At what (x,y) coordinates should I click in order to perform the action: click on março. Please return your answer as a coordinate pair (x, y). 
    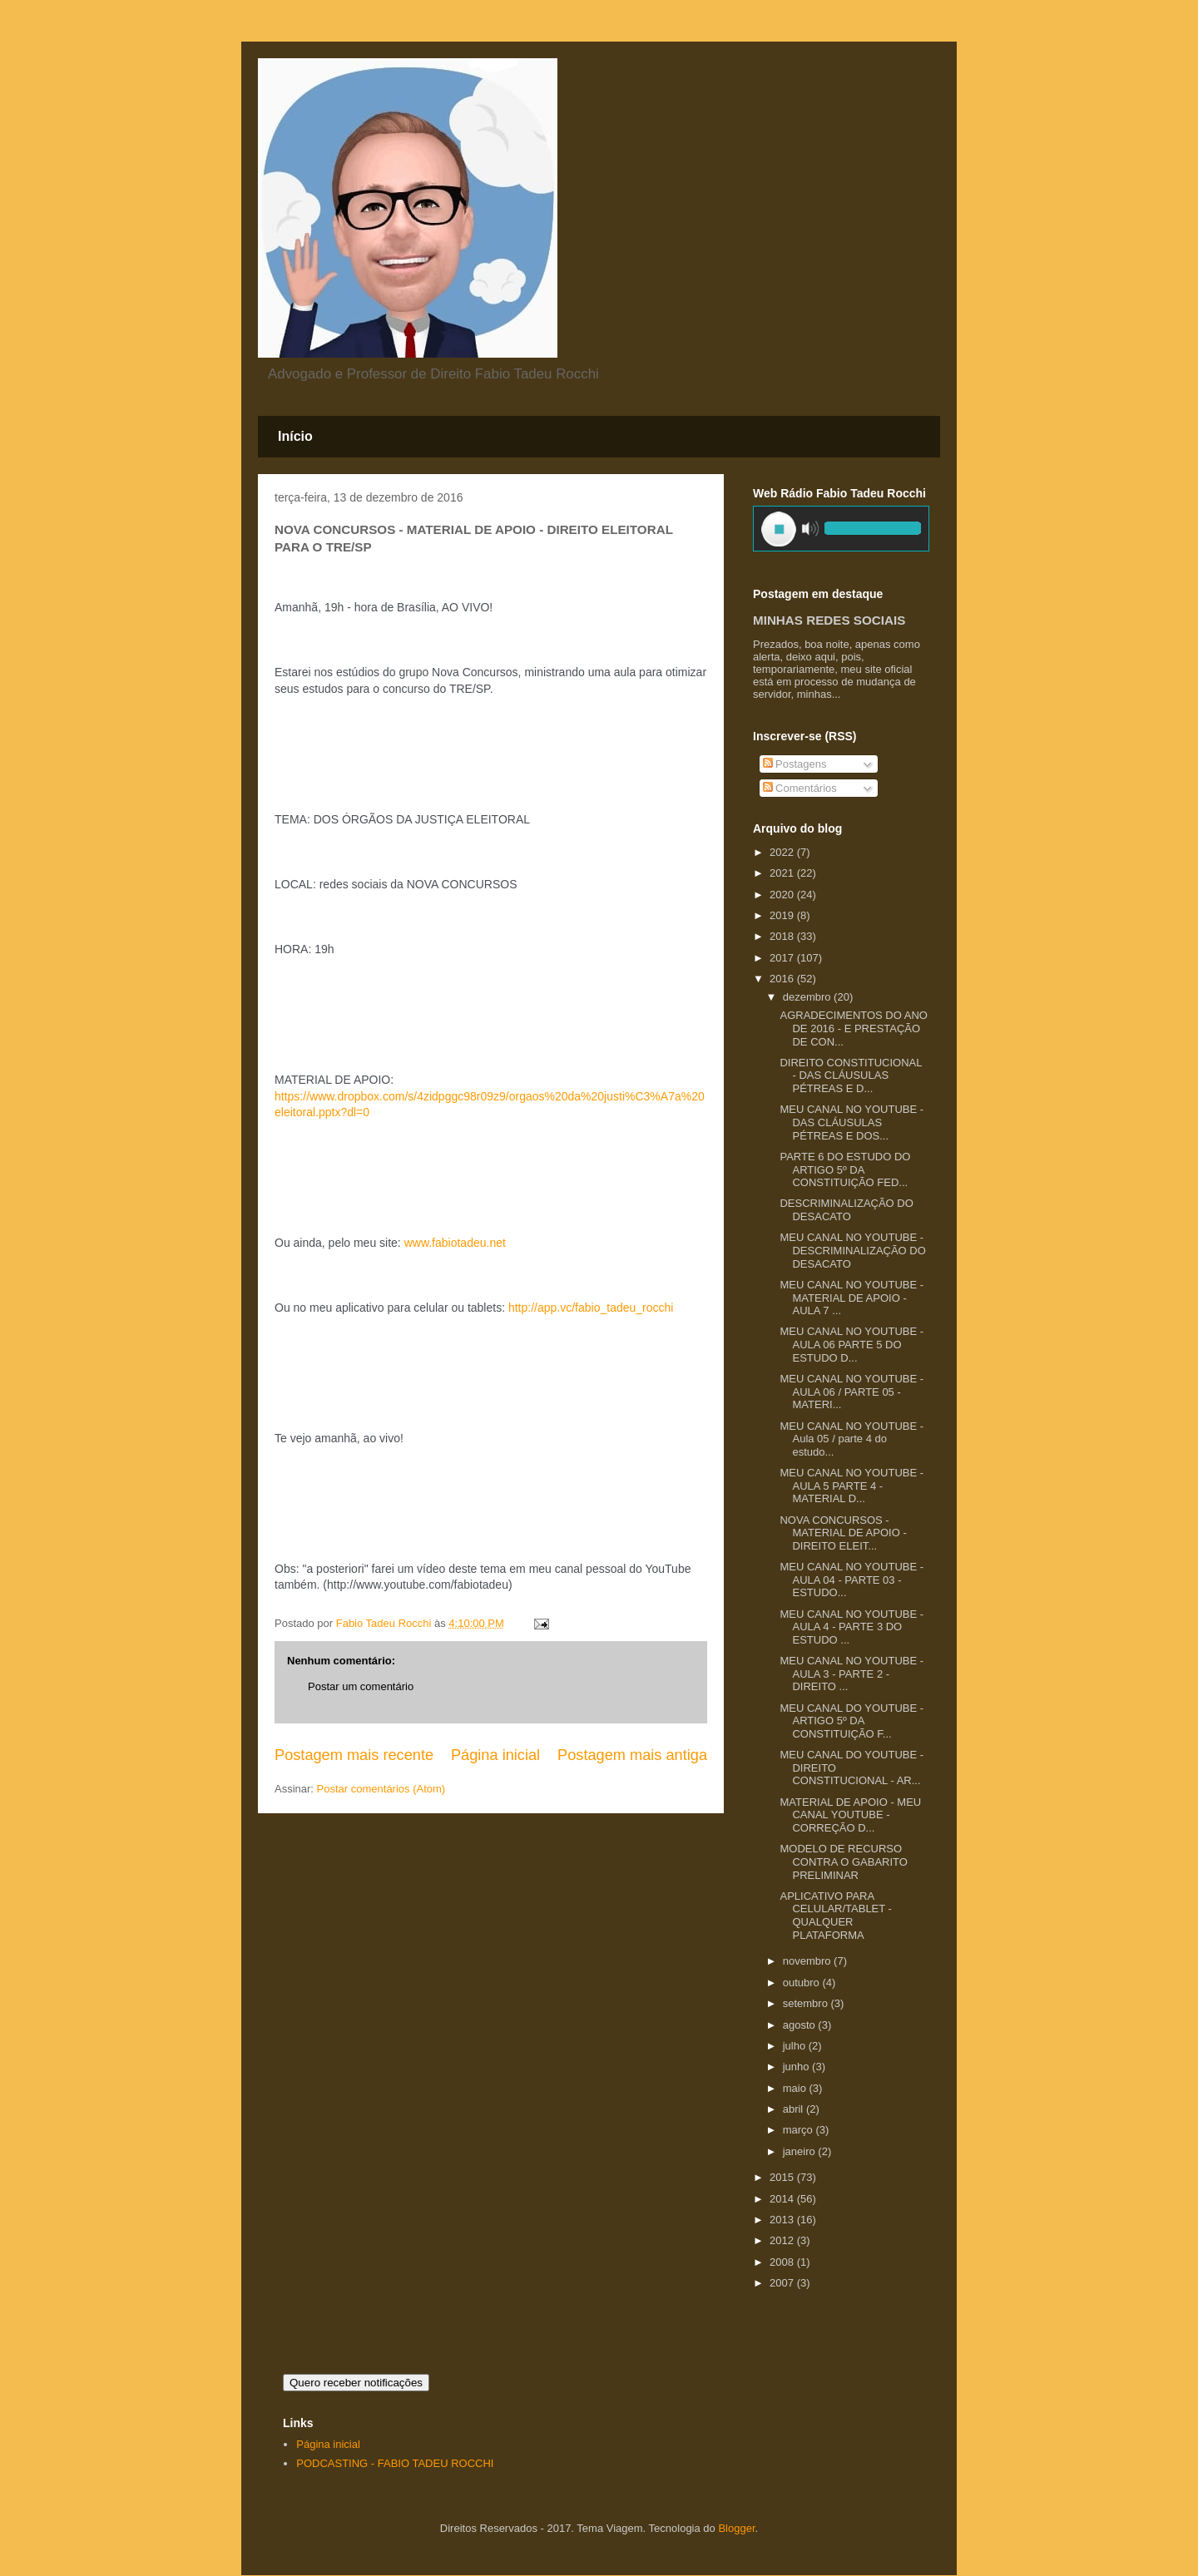
    Looking at the image, I should click on (799, 2130).